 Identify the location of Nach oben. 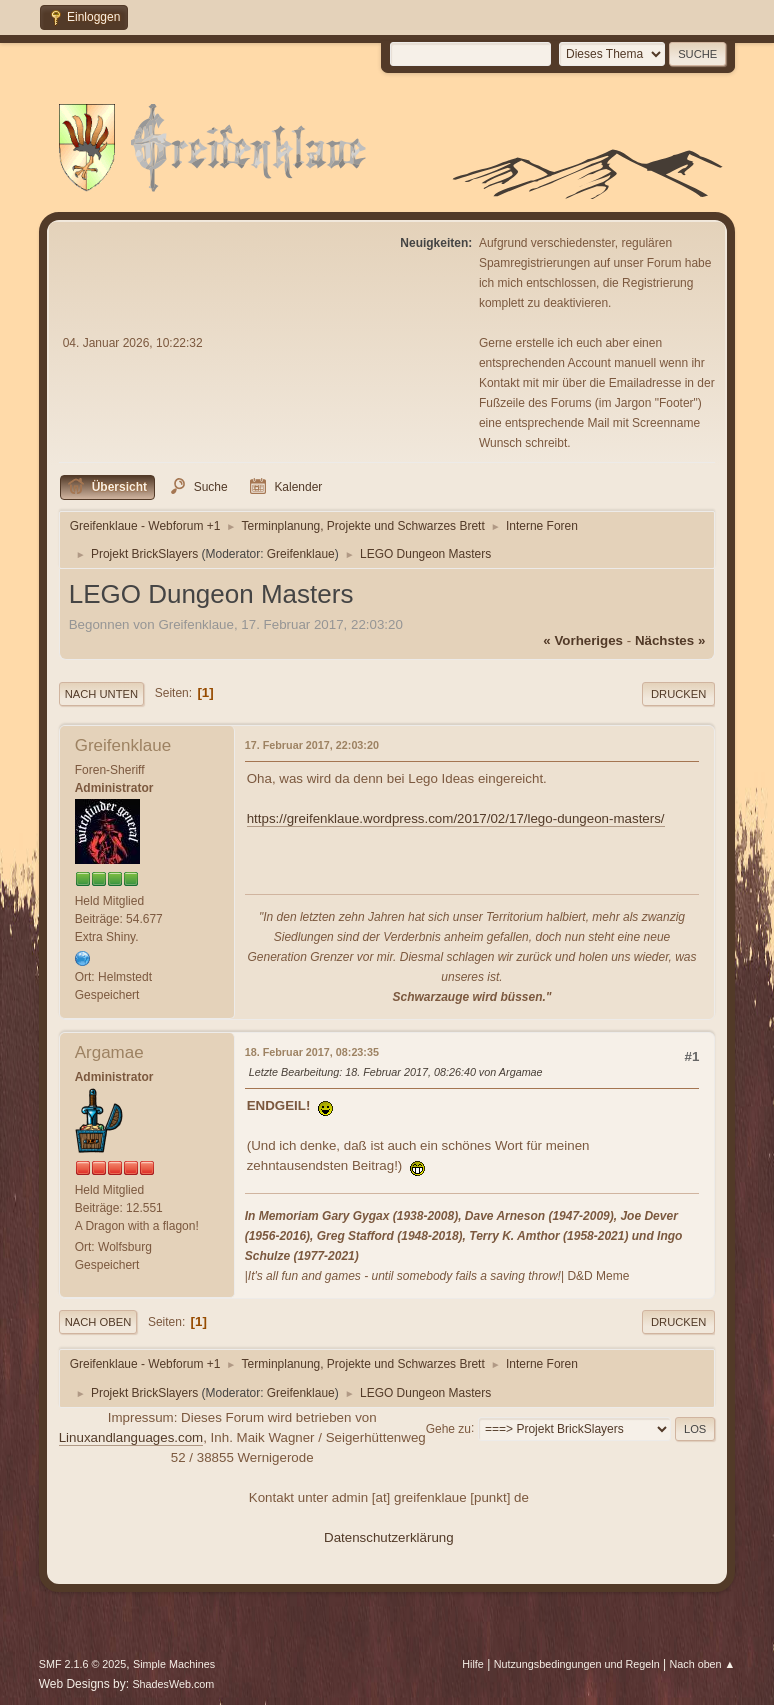
(98, 1322).